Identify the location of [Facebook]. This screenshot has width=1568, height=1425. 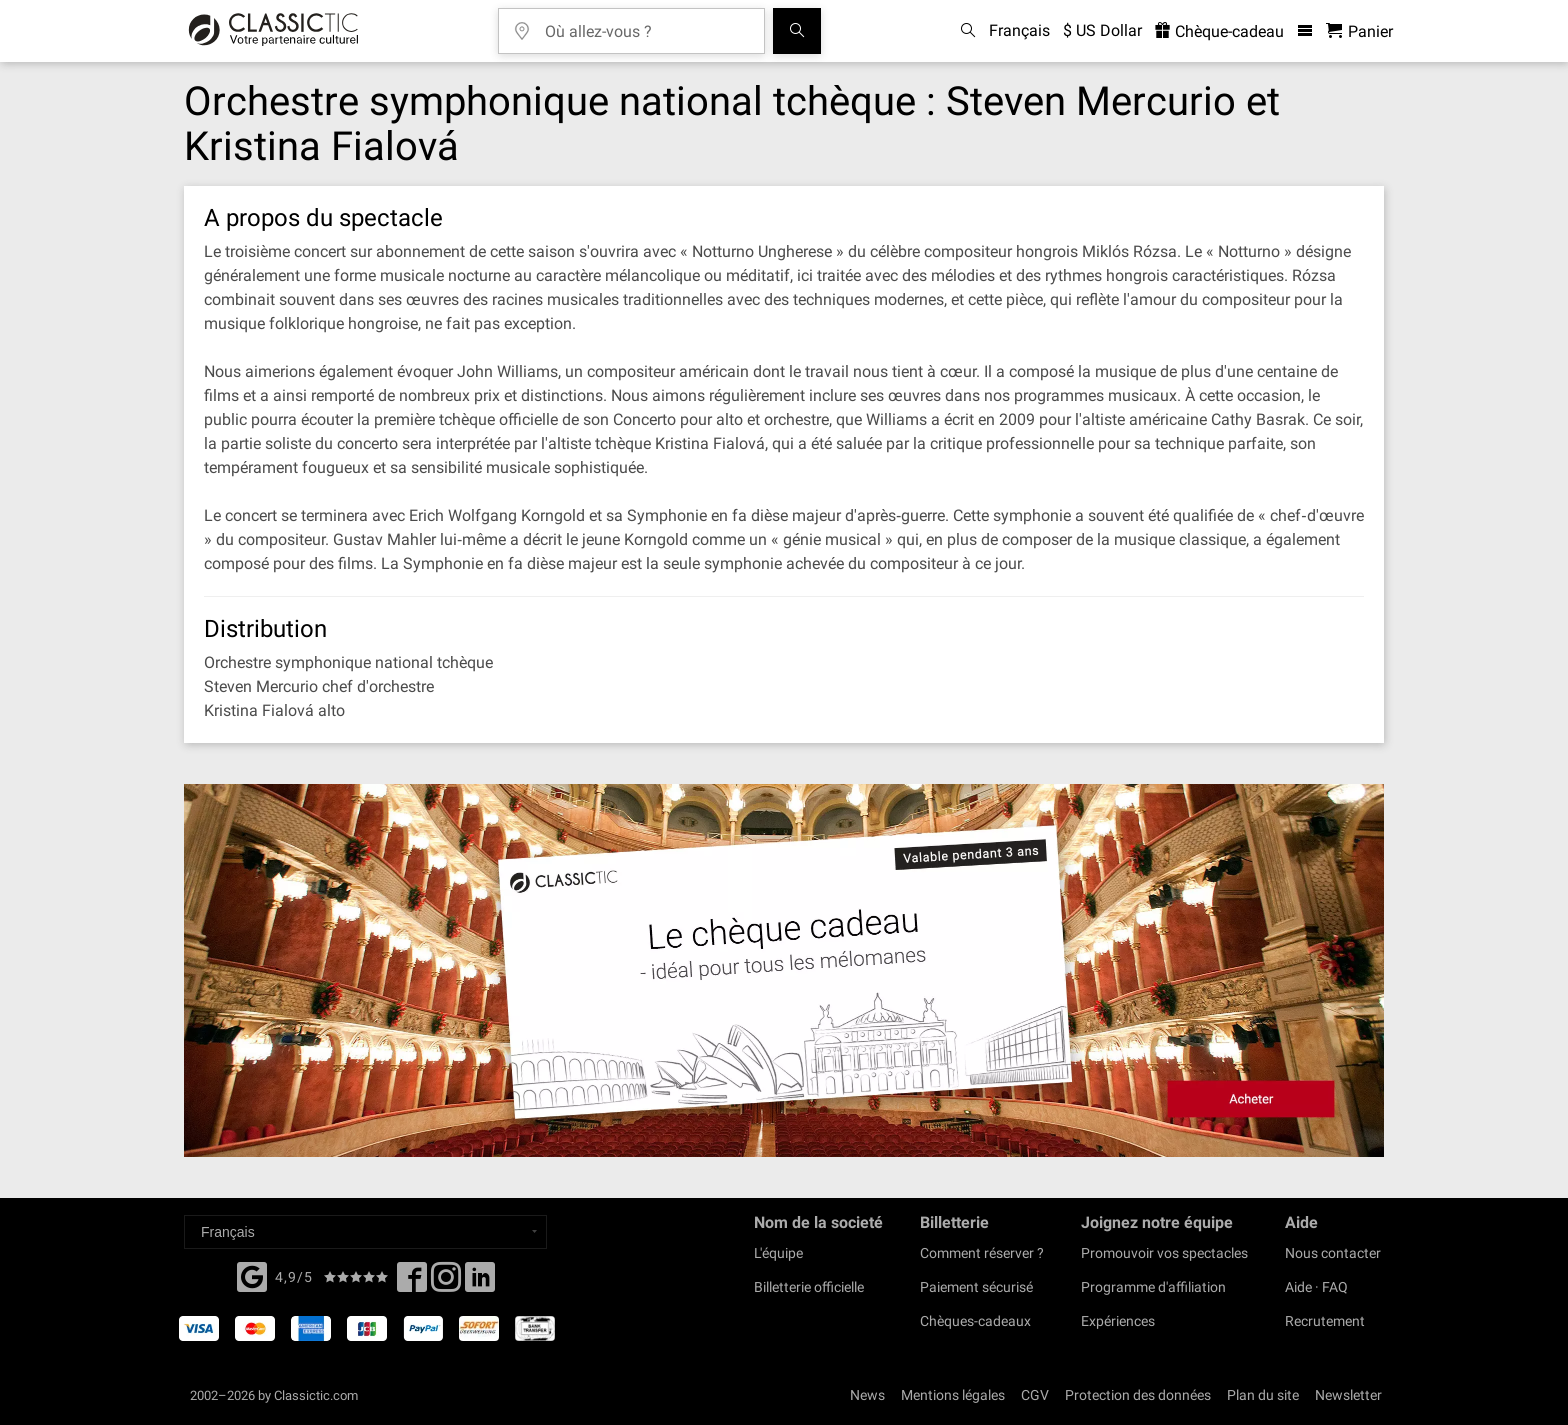
(252, 1275).